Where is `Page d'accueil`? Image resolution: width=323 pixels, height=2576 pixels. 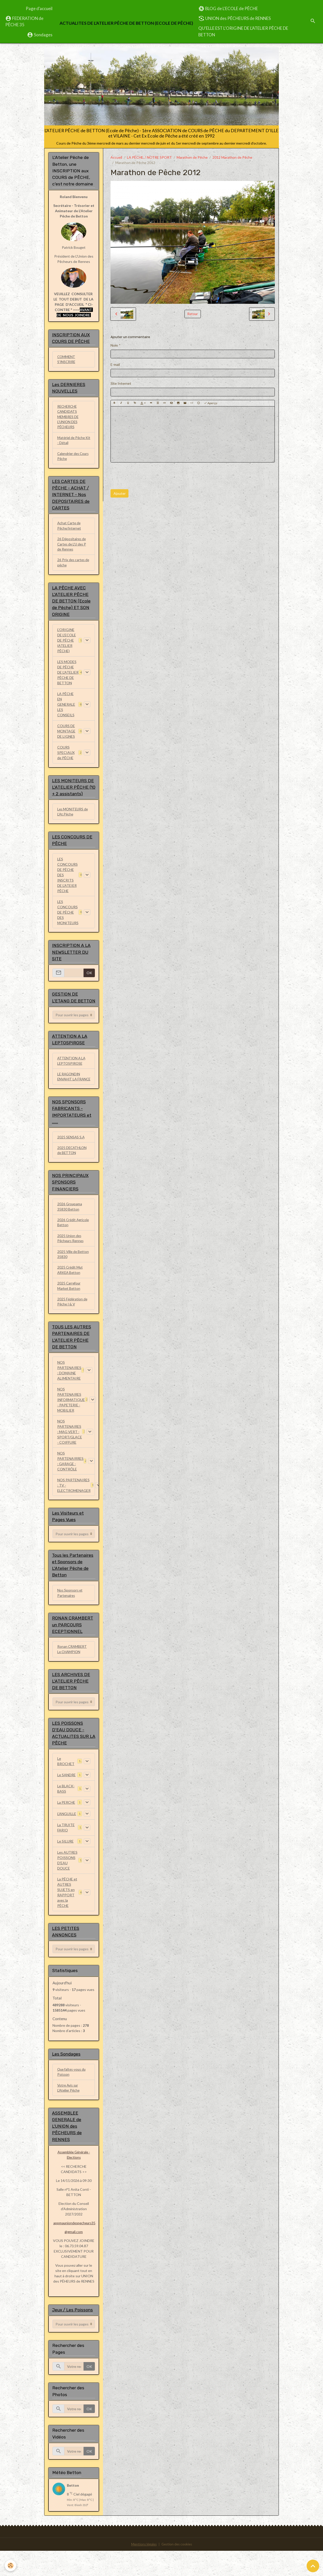
Page d'accueil is located at coordinates (39, 8).